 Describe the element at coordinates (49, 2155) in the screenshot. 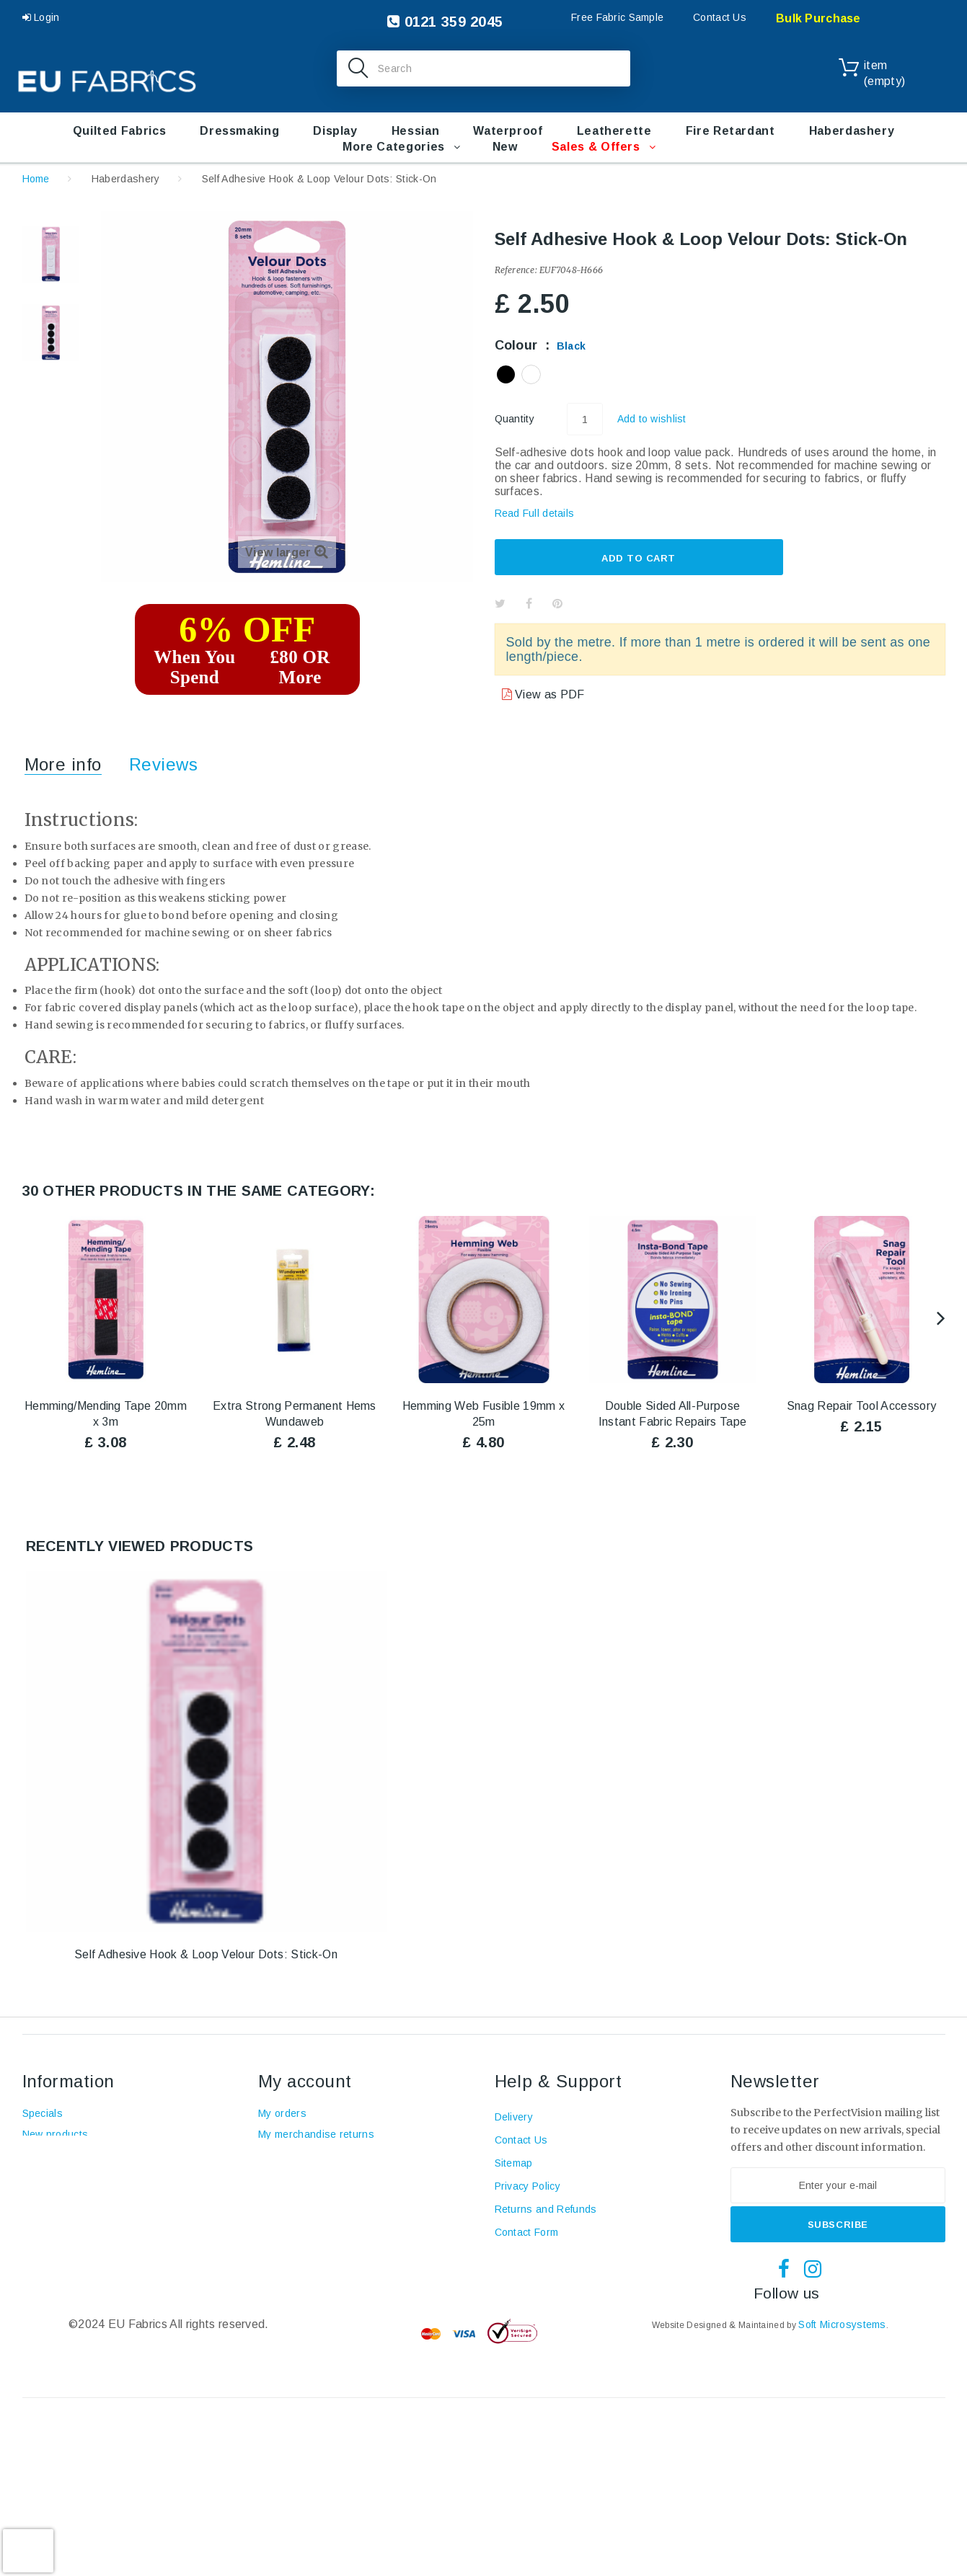

I see `Top sellers` at that location.